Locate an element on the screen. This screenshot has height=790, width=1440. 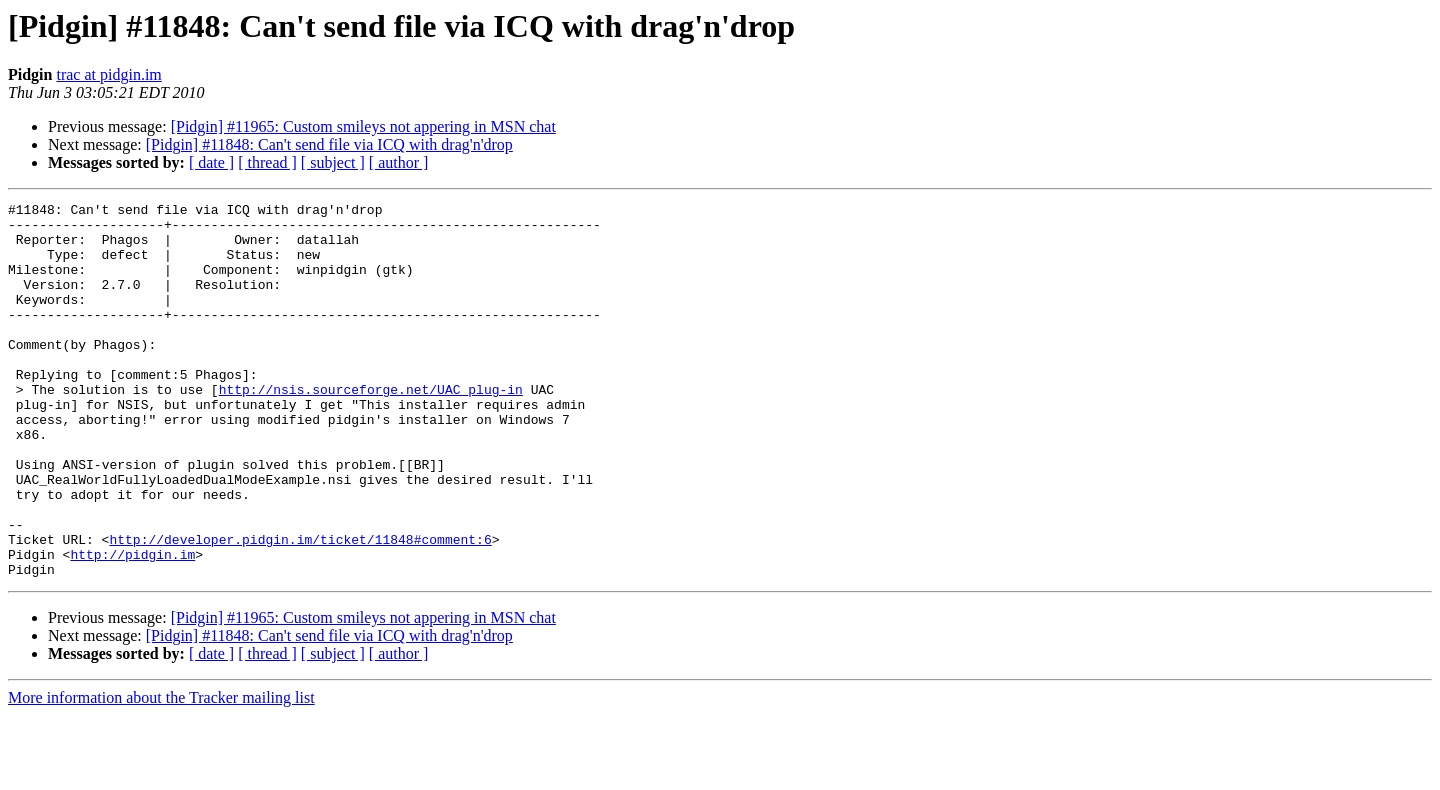
http://nsis.sourceforge.net/UAC_plug-in is located at coordinates (371, 428).